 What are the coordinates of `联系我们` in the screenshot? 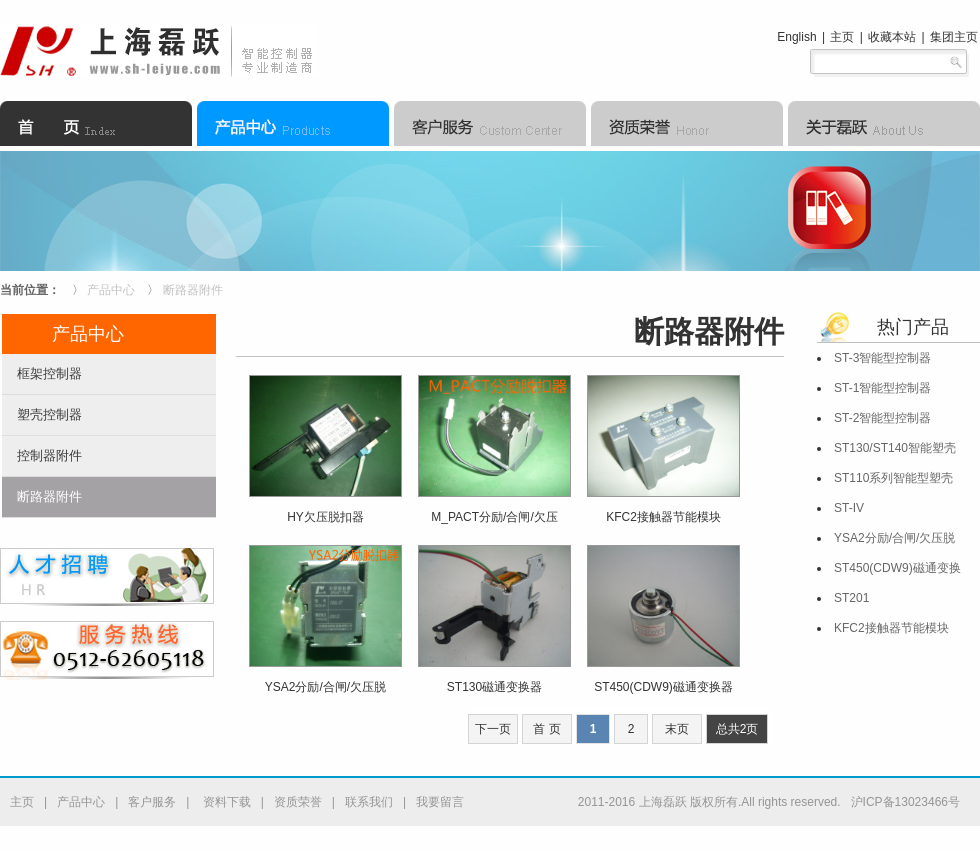 It's located at (369, 802).